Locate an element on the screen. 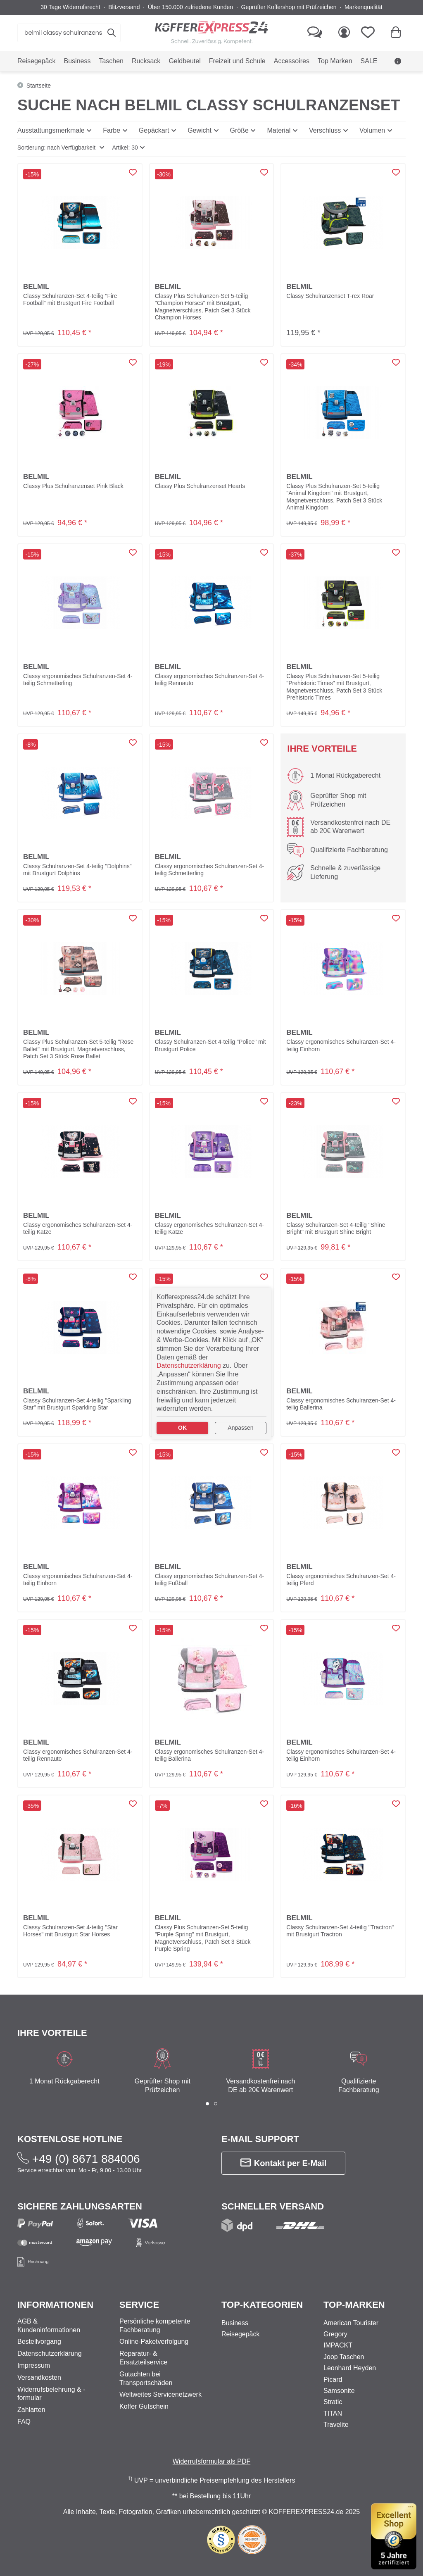 This screenshot has height=2576, width=423. Reisegepäck is located at coordinates (240, 2334).